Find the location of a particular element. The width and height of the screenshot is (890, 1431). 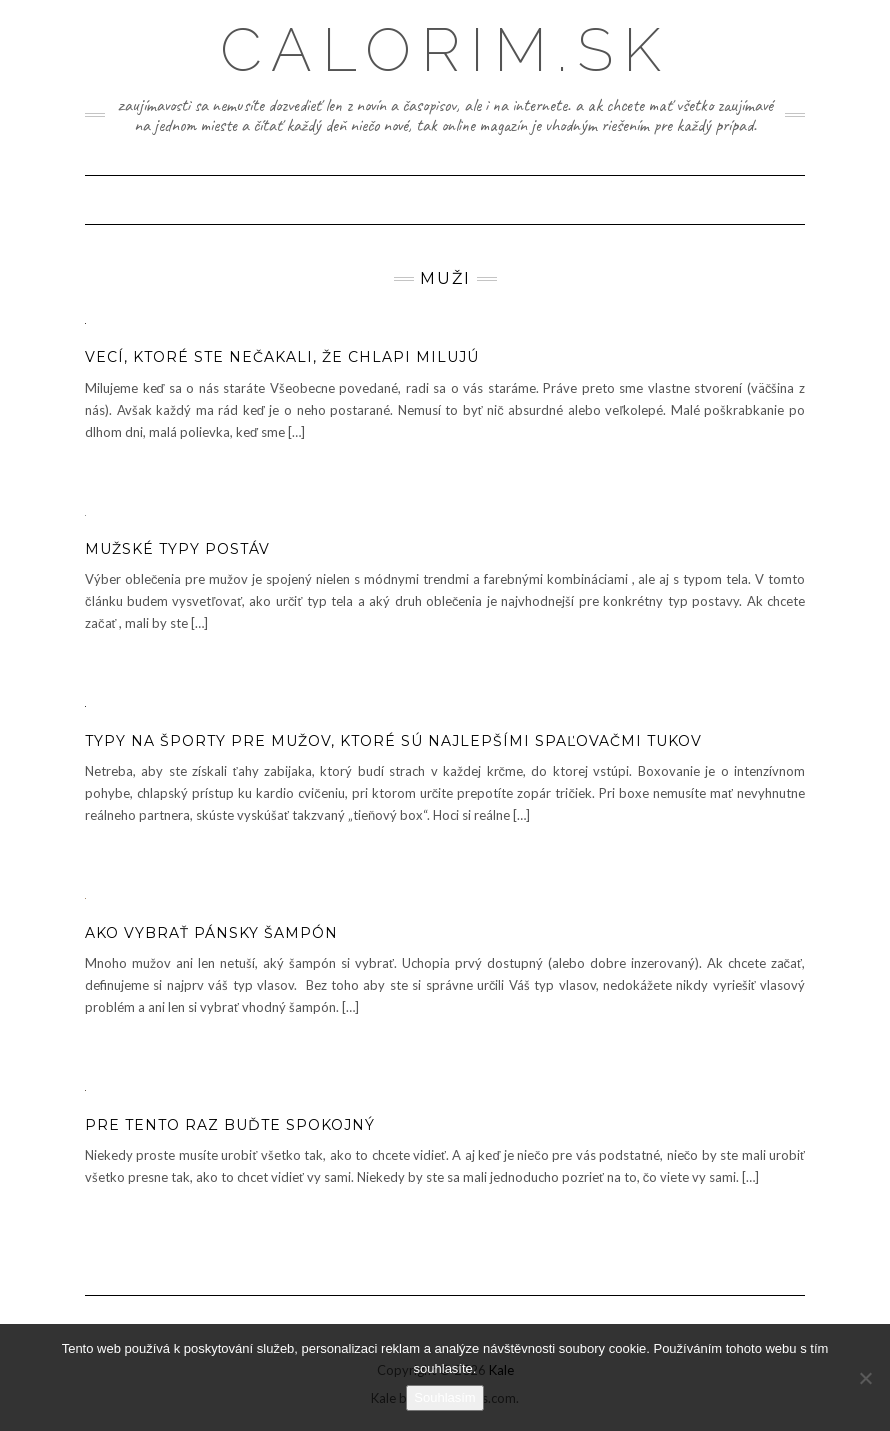

Mužské typy postáv is located at coordinates (177, 549).